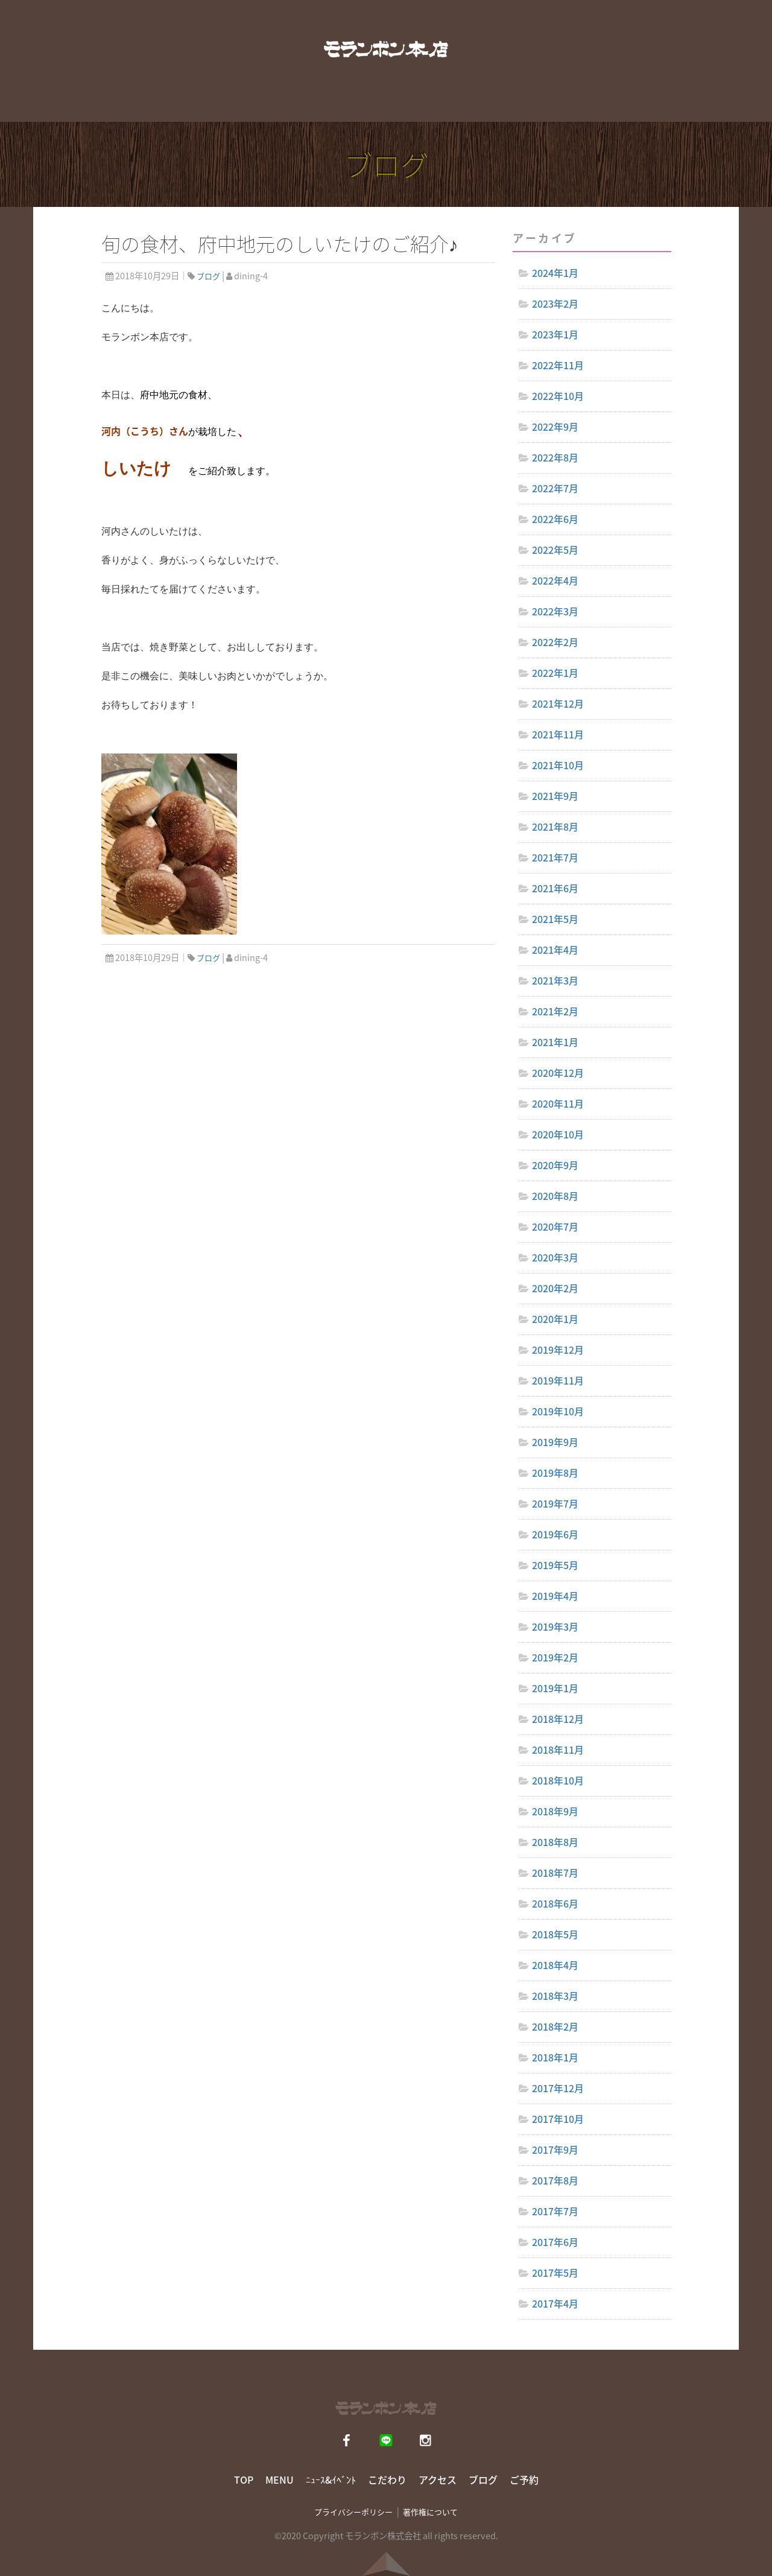 Image resolution: width=772 pixels, height=2576 pixels. What do you see at coordinates (555, 334) in the screenshot?
I see `2023年1月` at bounding box center [555, 334].